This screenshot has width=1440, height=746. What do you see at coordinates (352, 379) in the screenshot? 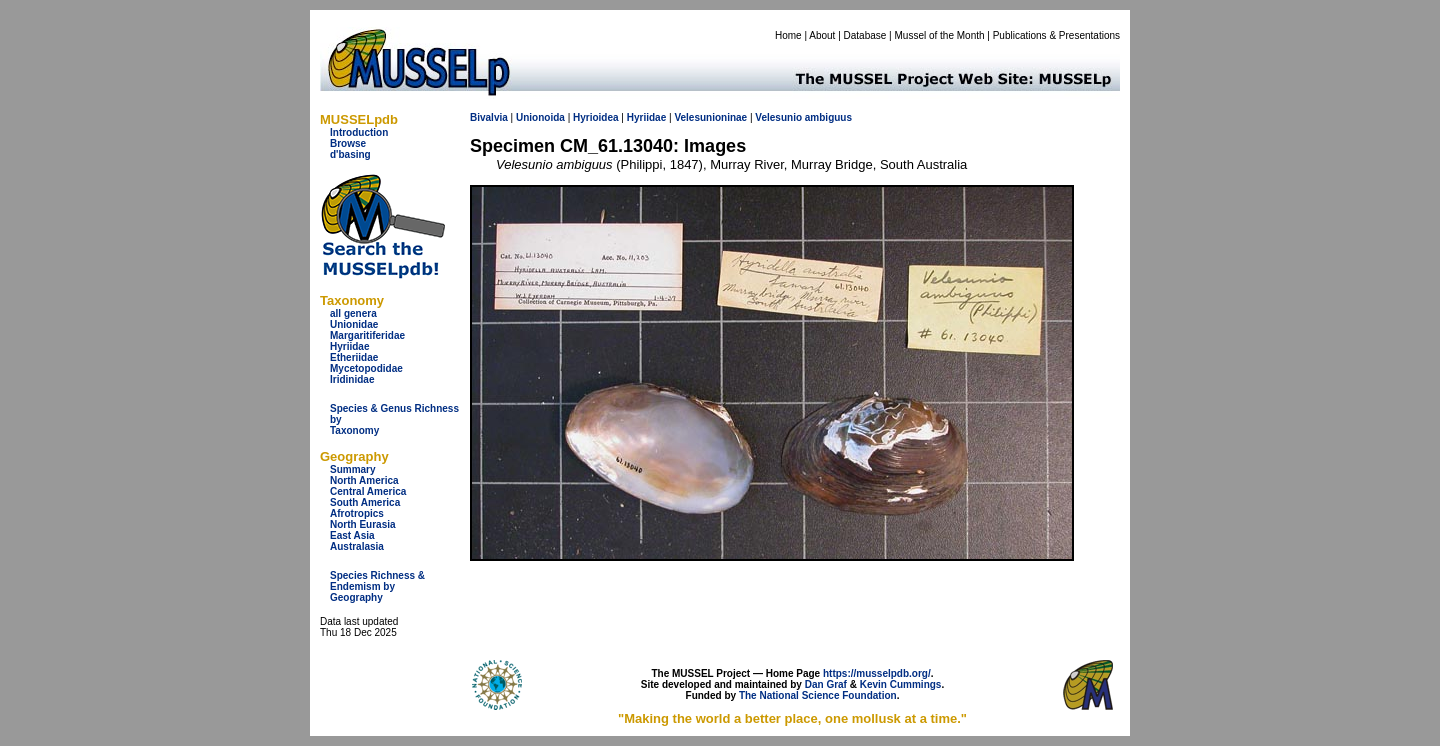
I see `Iridinidae` at bounding box center [352, 379].